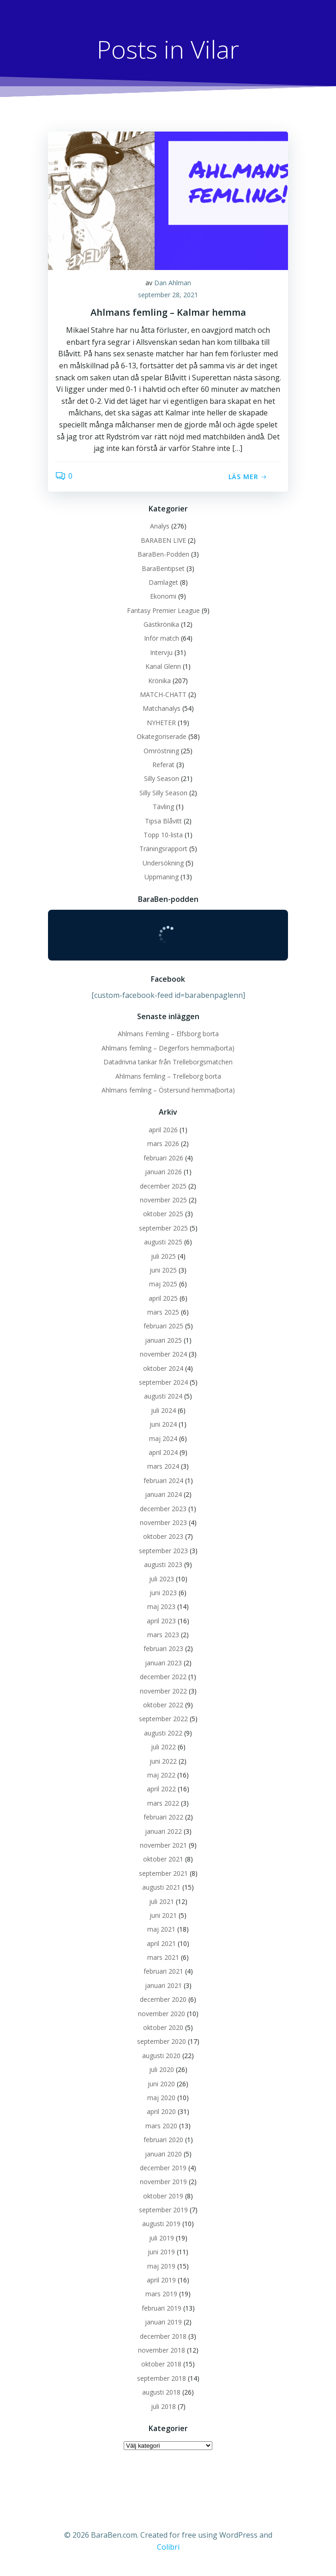 The height and width of the screenshot is (2576, 336). What do you see at coordinates (161, 2083) in the screenshot?
I see `juni 2020` at bounding box center [161, 2083].